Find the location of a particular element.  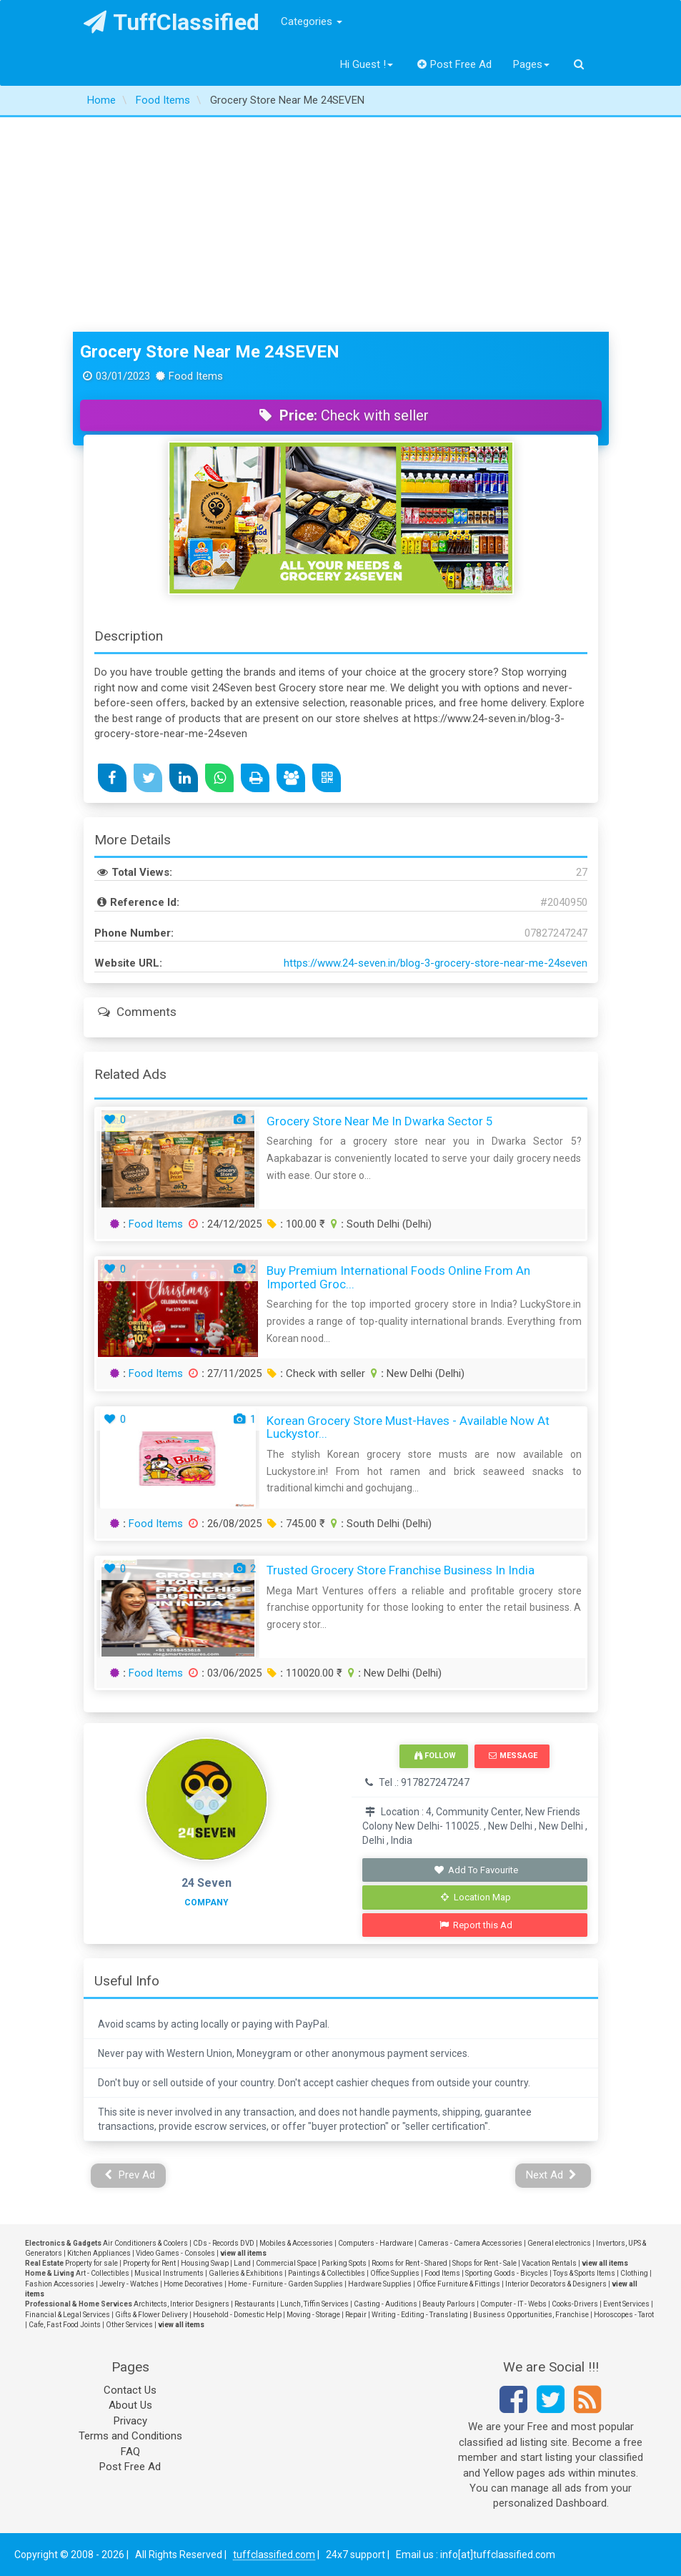

Post Free Ad is located at coordinates (454, 64).